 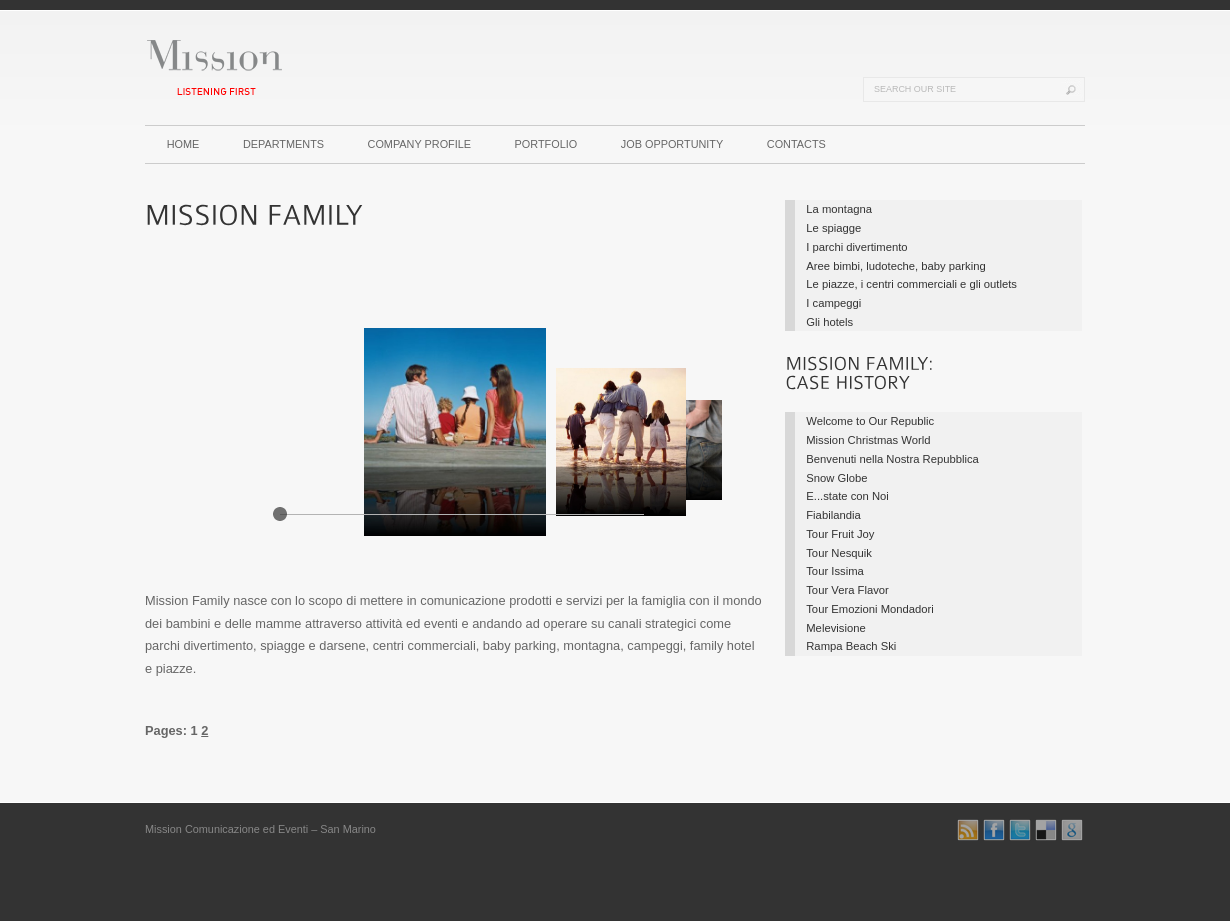 What do you see at coordinates (911, 284) in the screenshot?
I see `Le piazze, i centri commerciali e gli outlets` at bounding box center [911, 284].